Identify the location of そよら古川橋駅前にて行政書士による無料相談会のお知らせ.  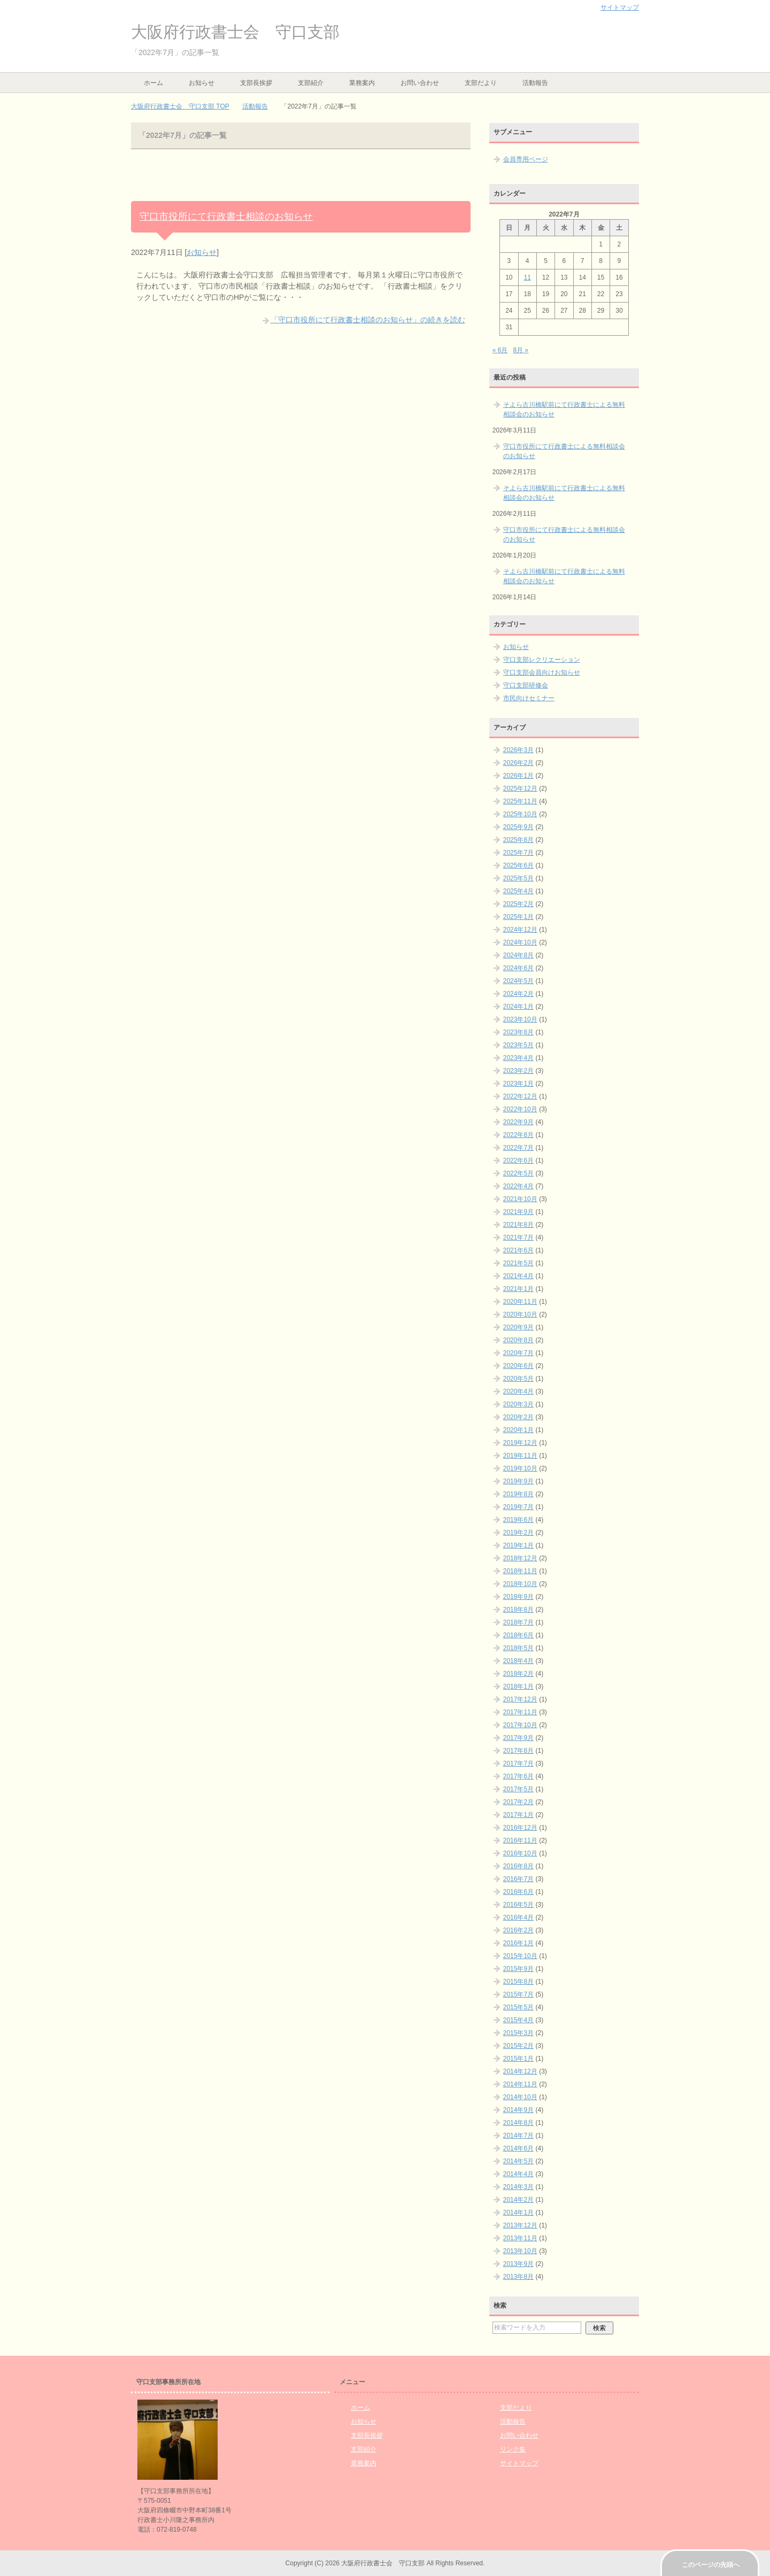
(564, 409).